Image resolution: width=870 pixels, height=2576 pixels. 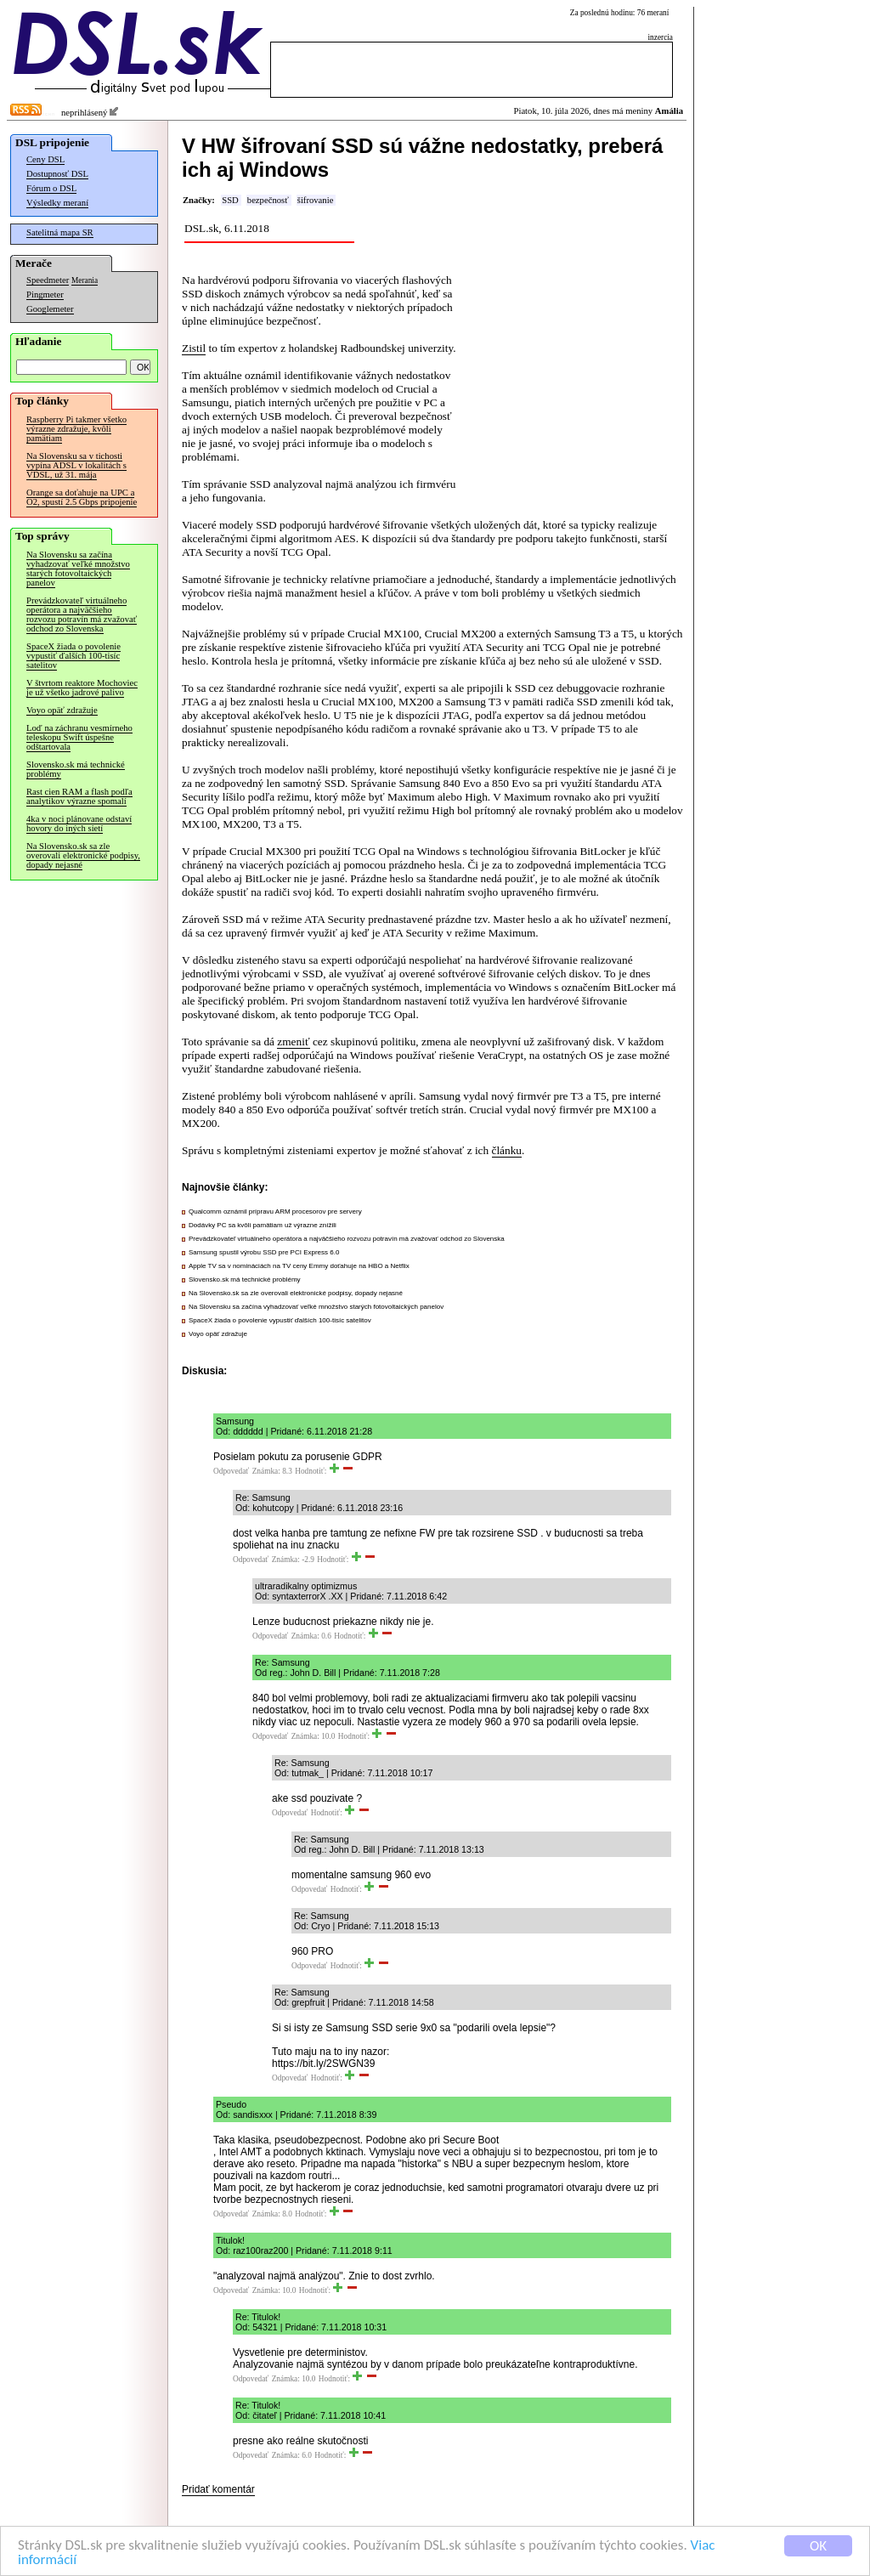 I want to click on Dodávky PC sa kvôli pamätiam už výrazne znížili, so click(x=262, y=1225).